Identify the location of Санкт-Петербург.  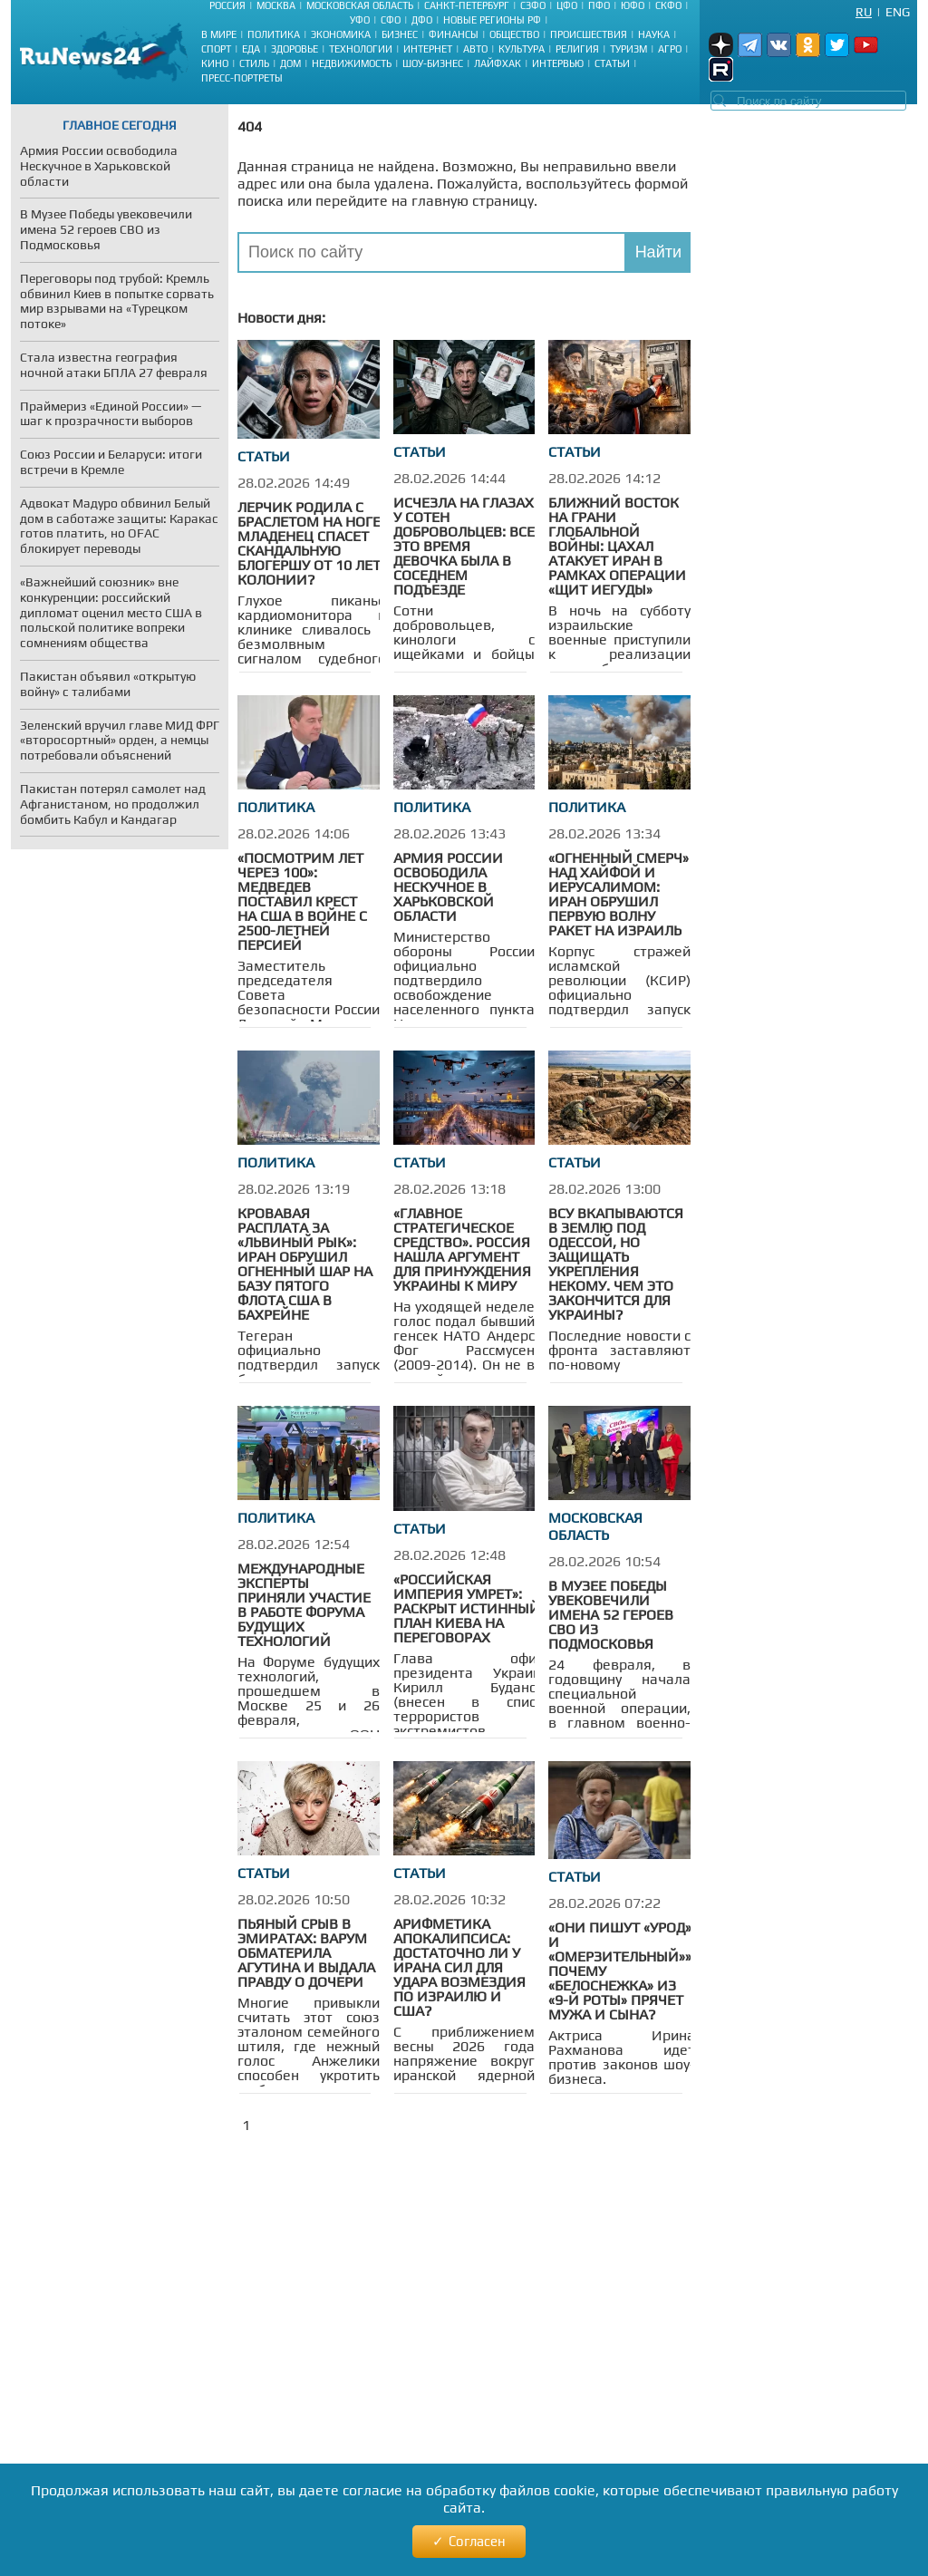
(466, 5).